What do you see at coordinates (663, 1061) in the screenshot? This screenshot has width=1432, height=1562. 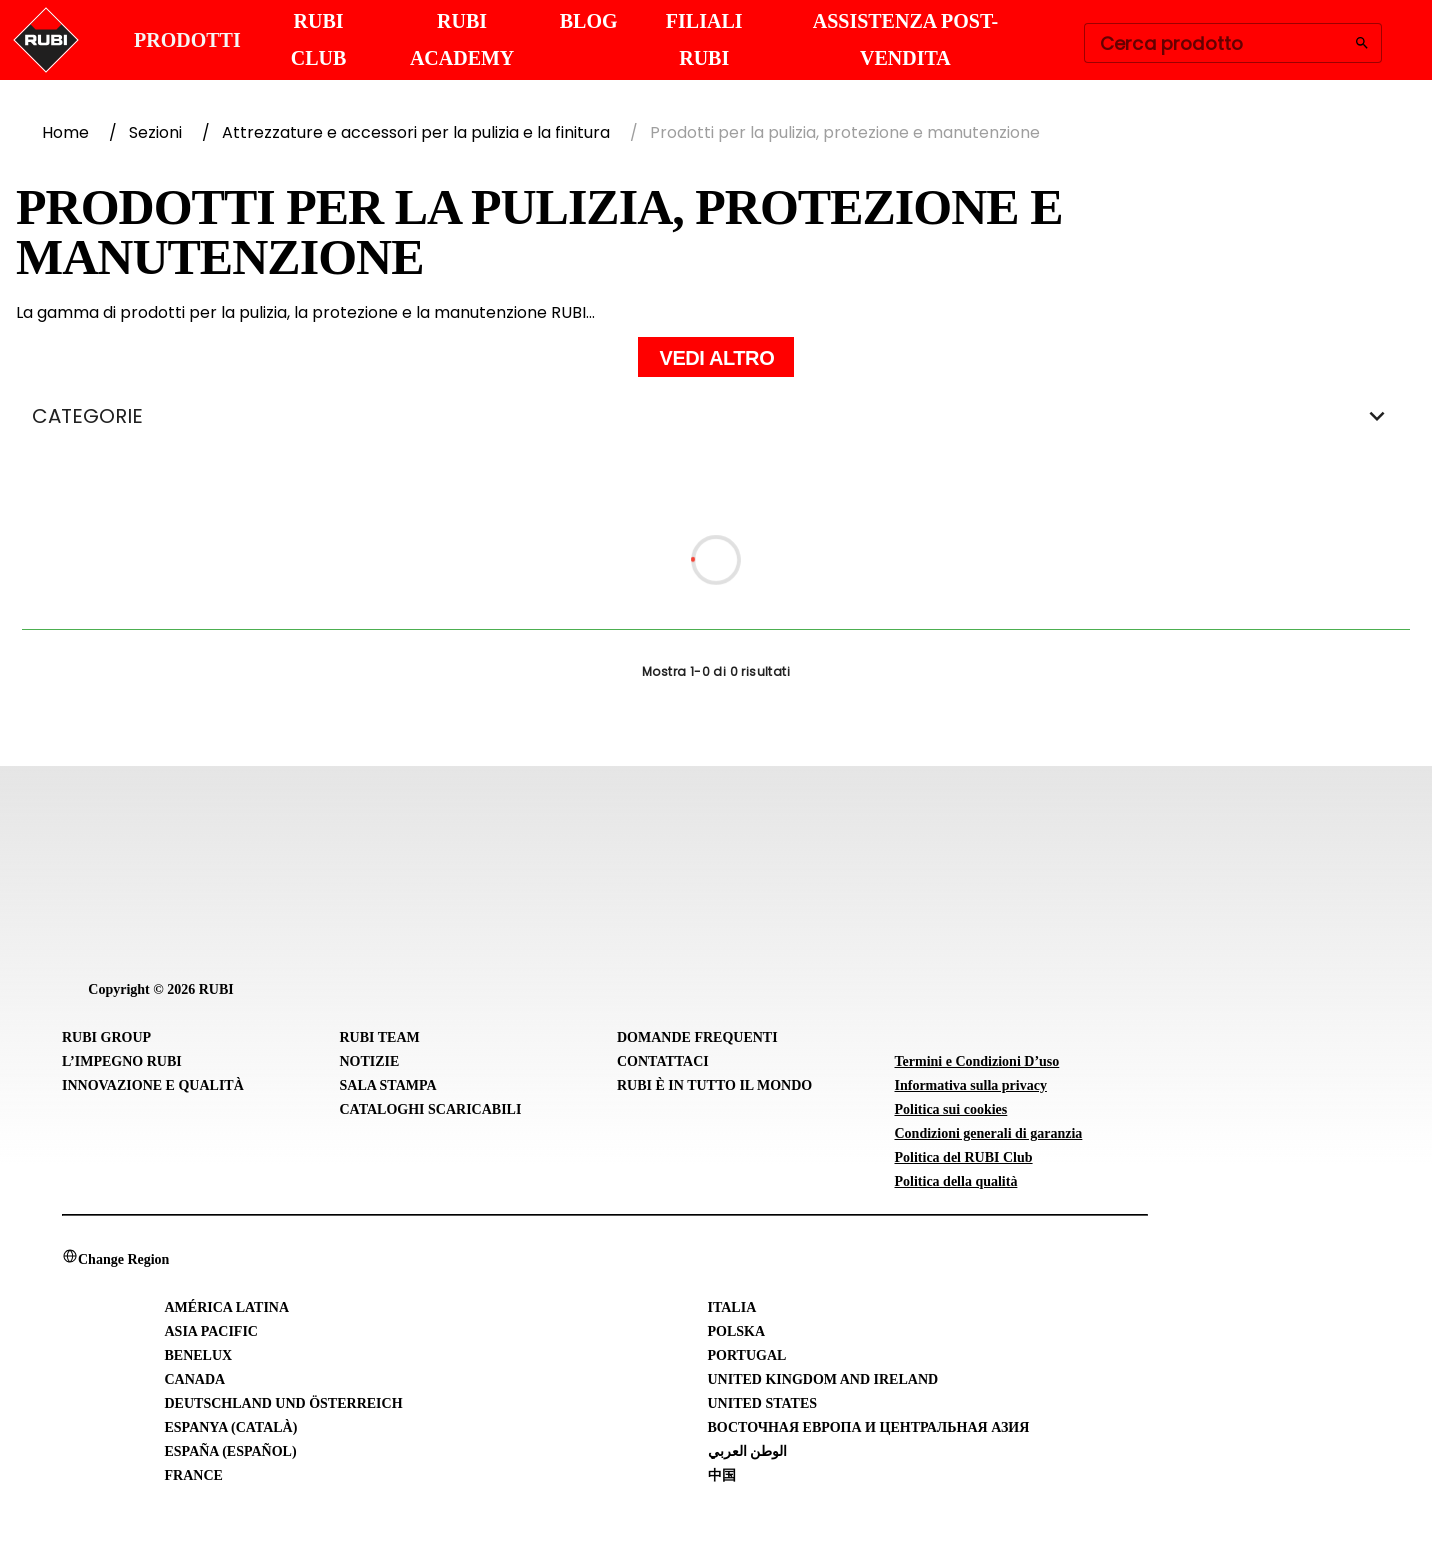 I see `Contattaci` at bounding box center [663, 1061].